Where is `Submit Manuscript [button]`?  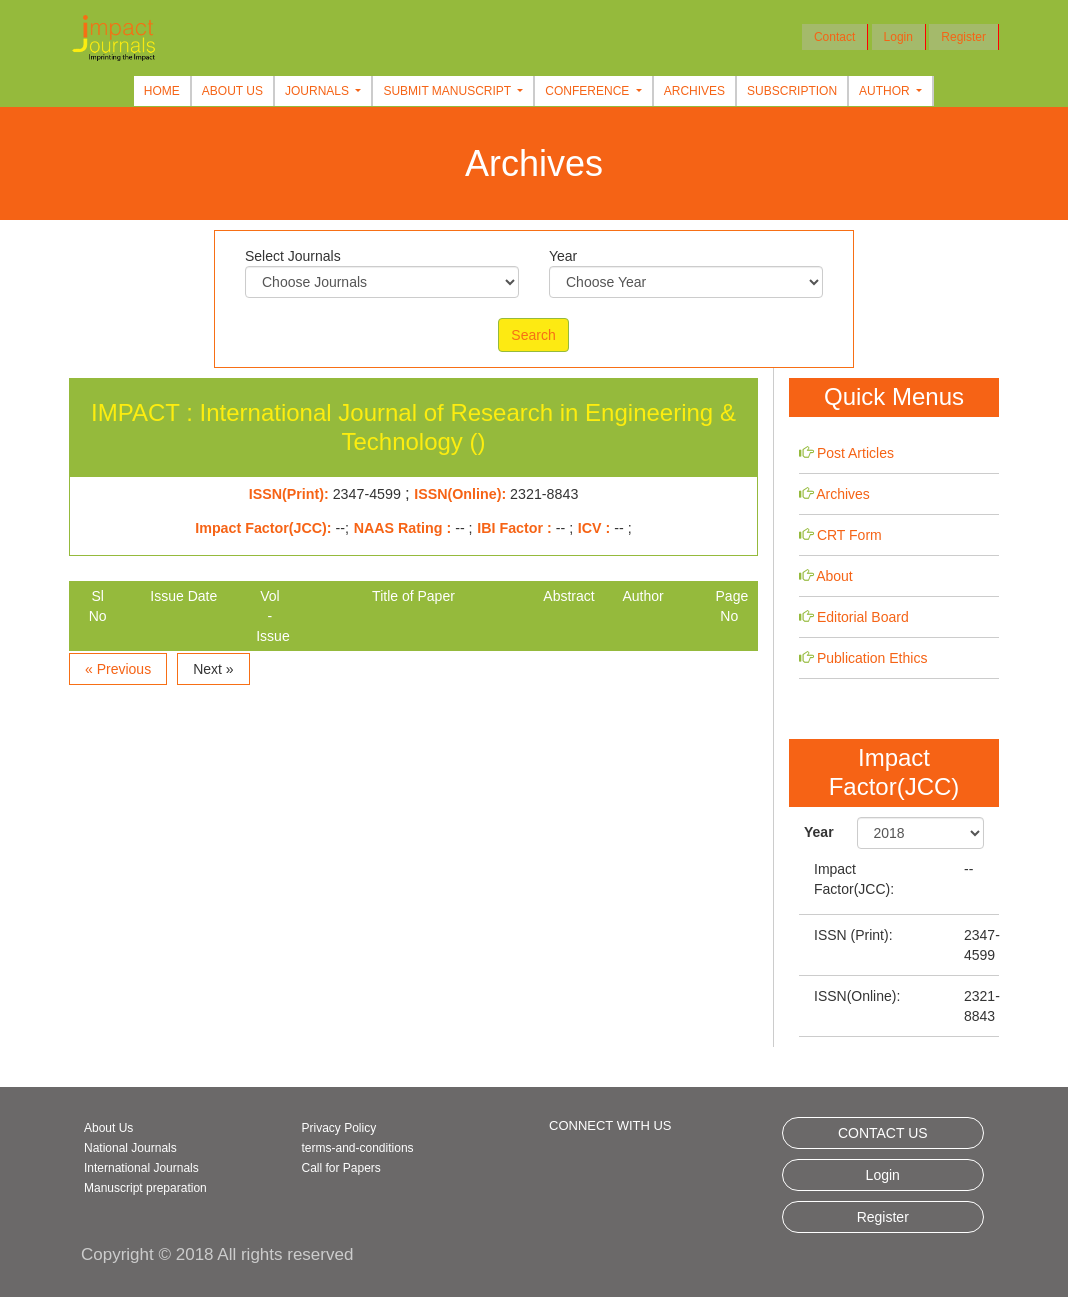 Submit Manuscript [button] is located at coordinates (448, 91).